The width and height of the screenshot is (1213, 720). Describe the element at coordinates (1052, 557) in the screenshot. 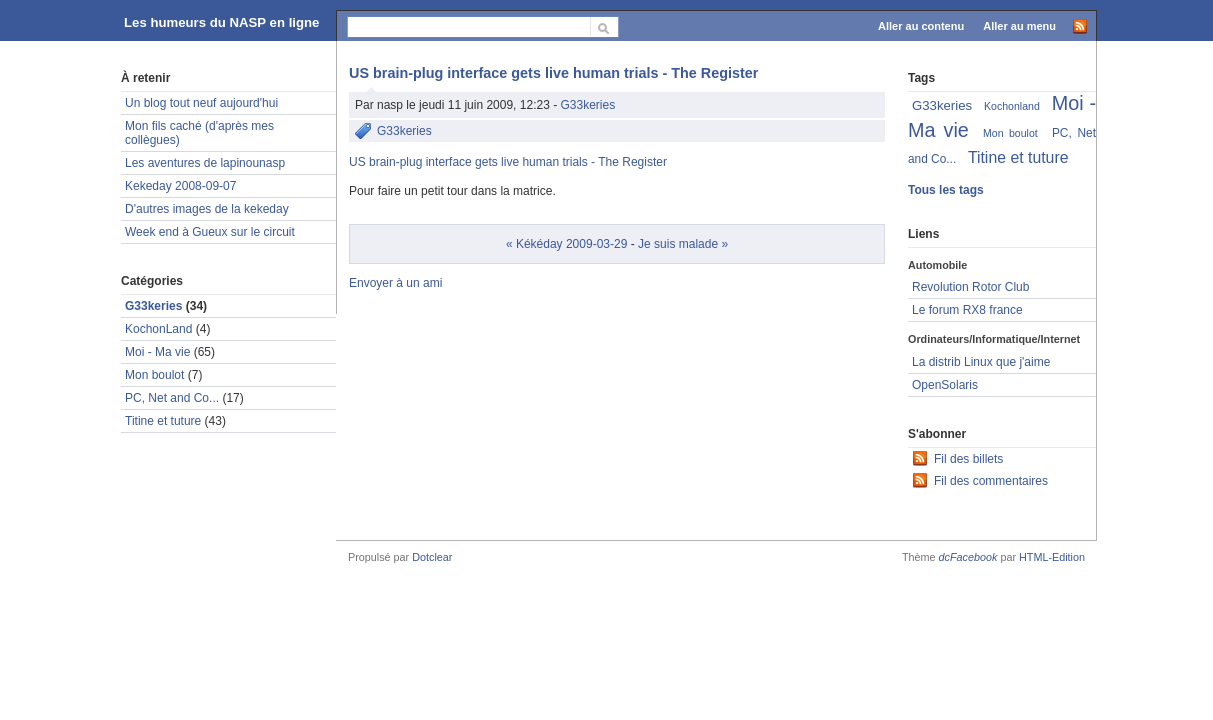

I see `HTML-Edition` at that location.